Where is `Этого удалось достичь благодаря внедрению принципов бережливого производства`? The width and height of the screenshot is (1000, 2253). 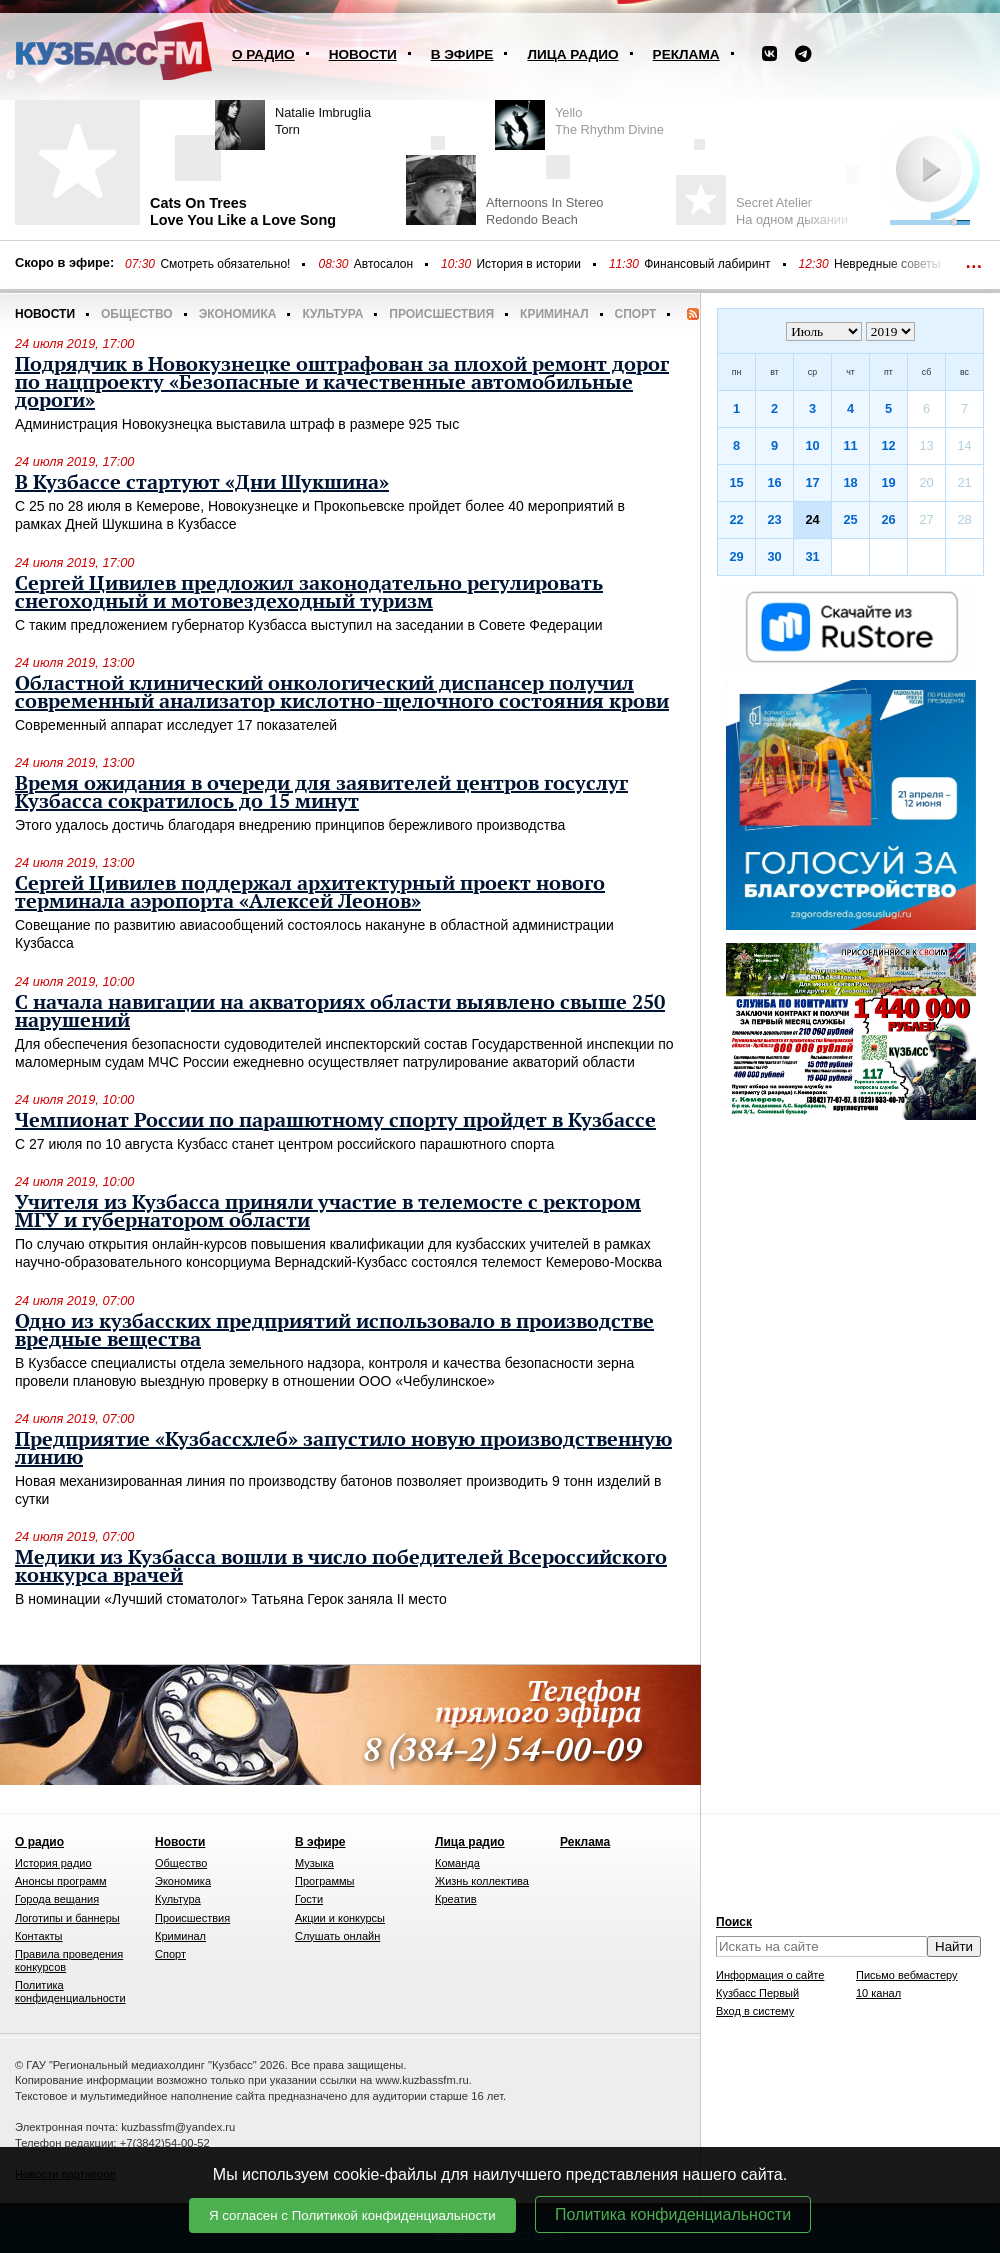 Этого удалось достичь благодаря внедрению принципов бережливого производства is located at coordinates (290, 825).